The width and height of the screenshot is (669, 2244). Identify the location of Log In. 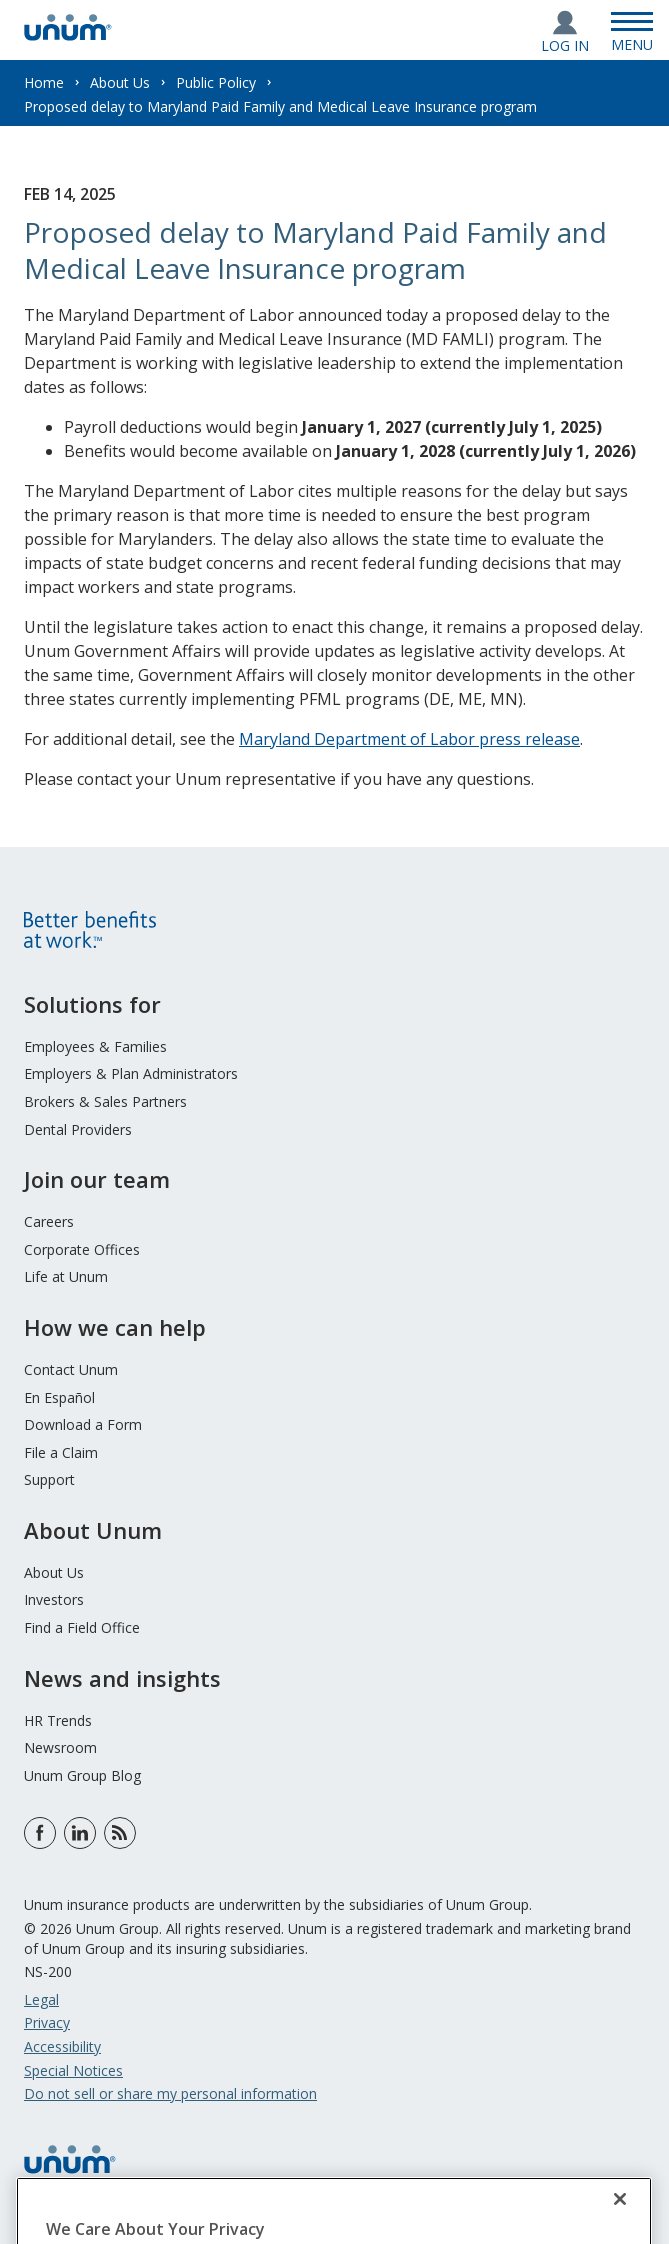
(565, 45).